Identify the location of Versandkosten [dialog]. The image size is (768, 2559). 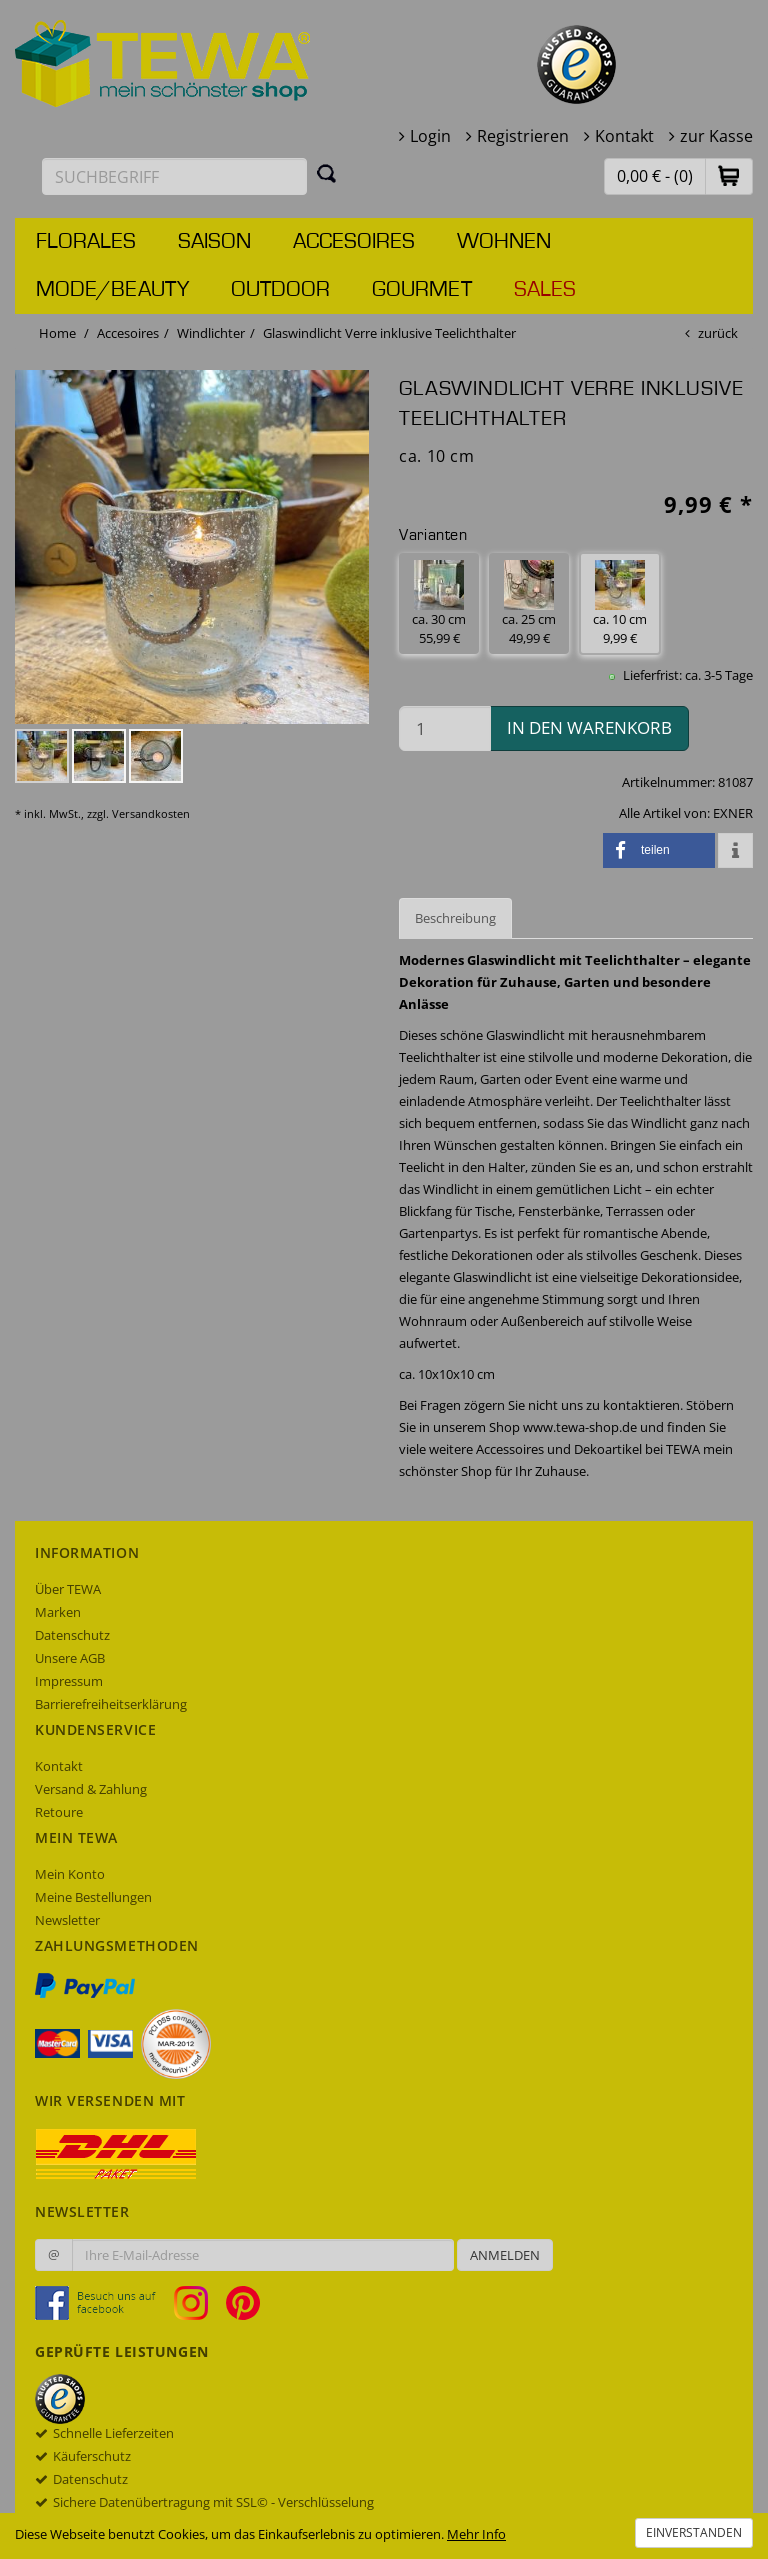
(151, 813).